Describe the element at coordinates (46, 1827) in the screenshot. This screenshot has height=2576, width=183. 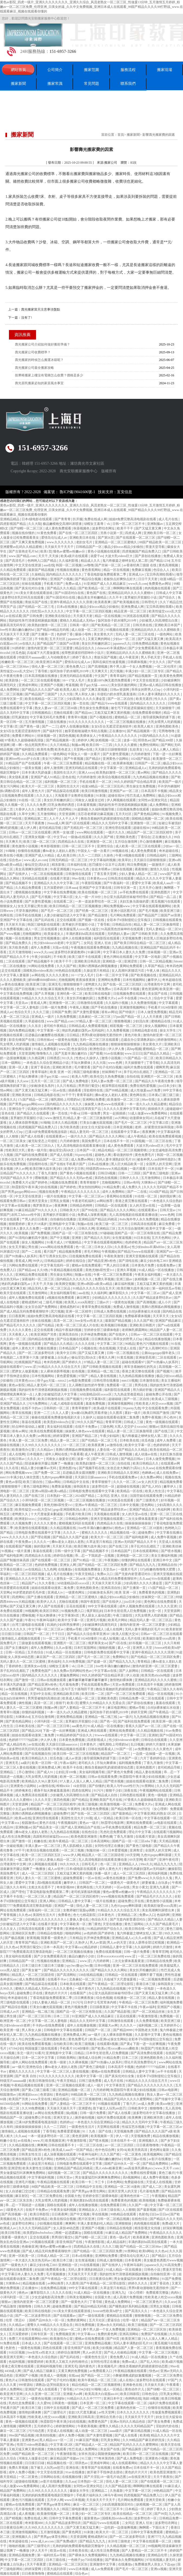
I see `国产精品美女一区` at that location.